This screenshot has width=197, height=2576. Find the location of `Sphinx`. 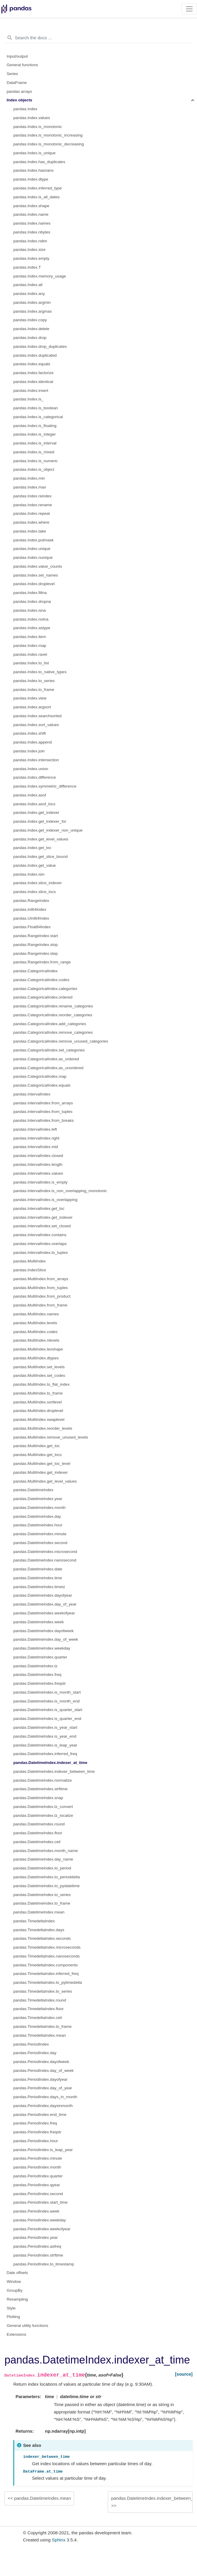

Sphinx is located at coordinates (58, 2539).